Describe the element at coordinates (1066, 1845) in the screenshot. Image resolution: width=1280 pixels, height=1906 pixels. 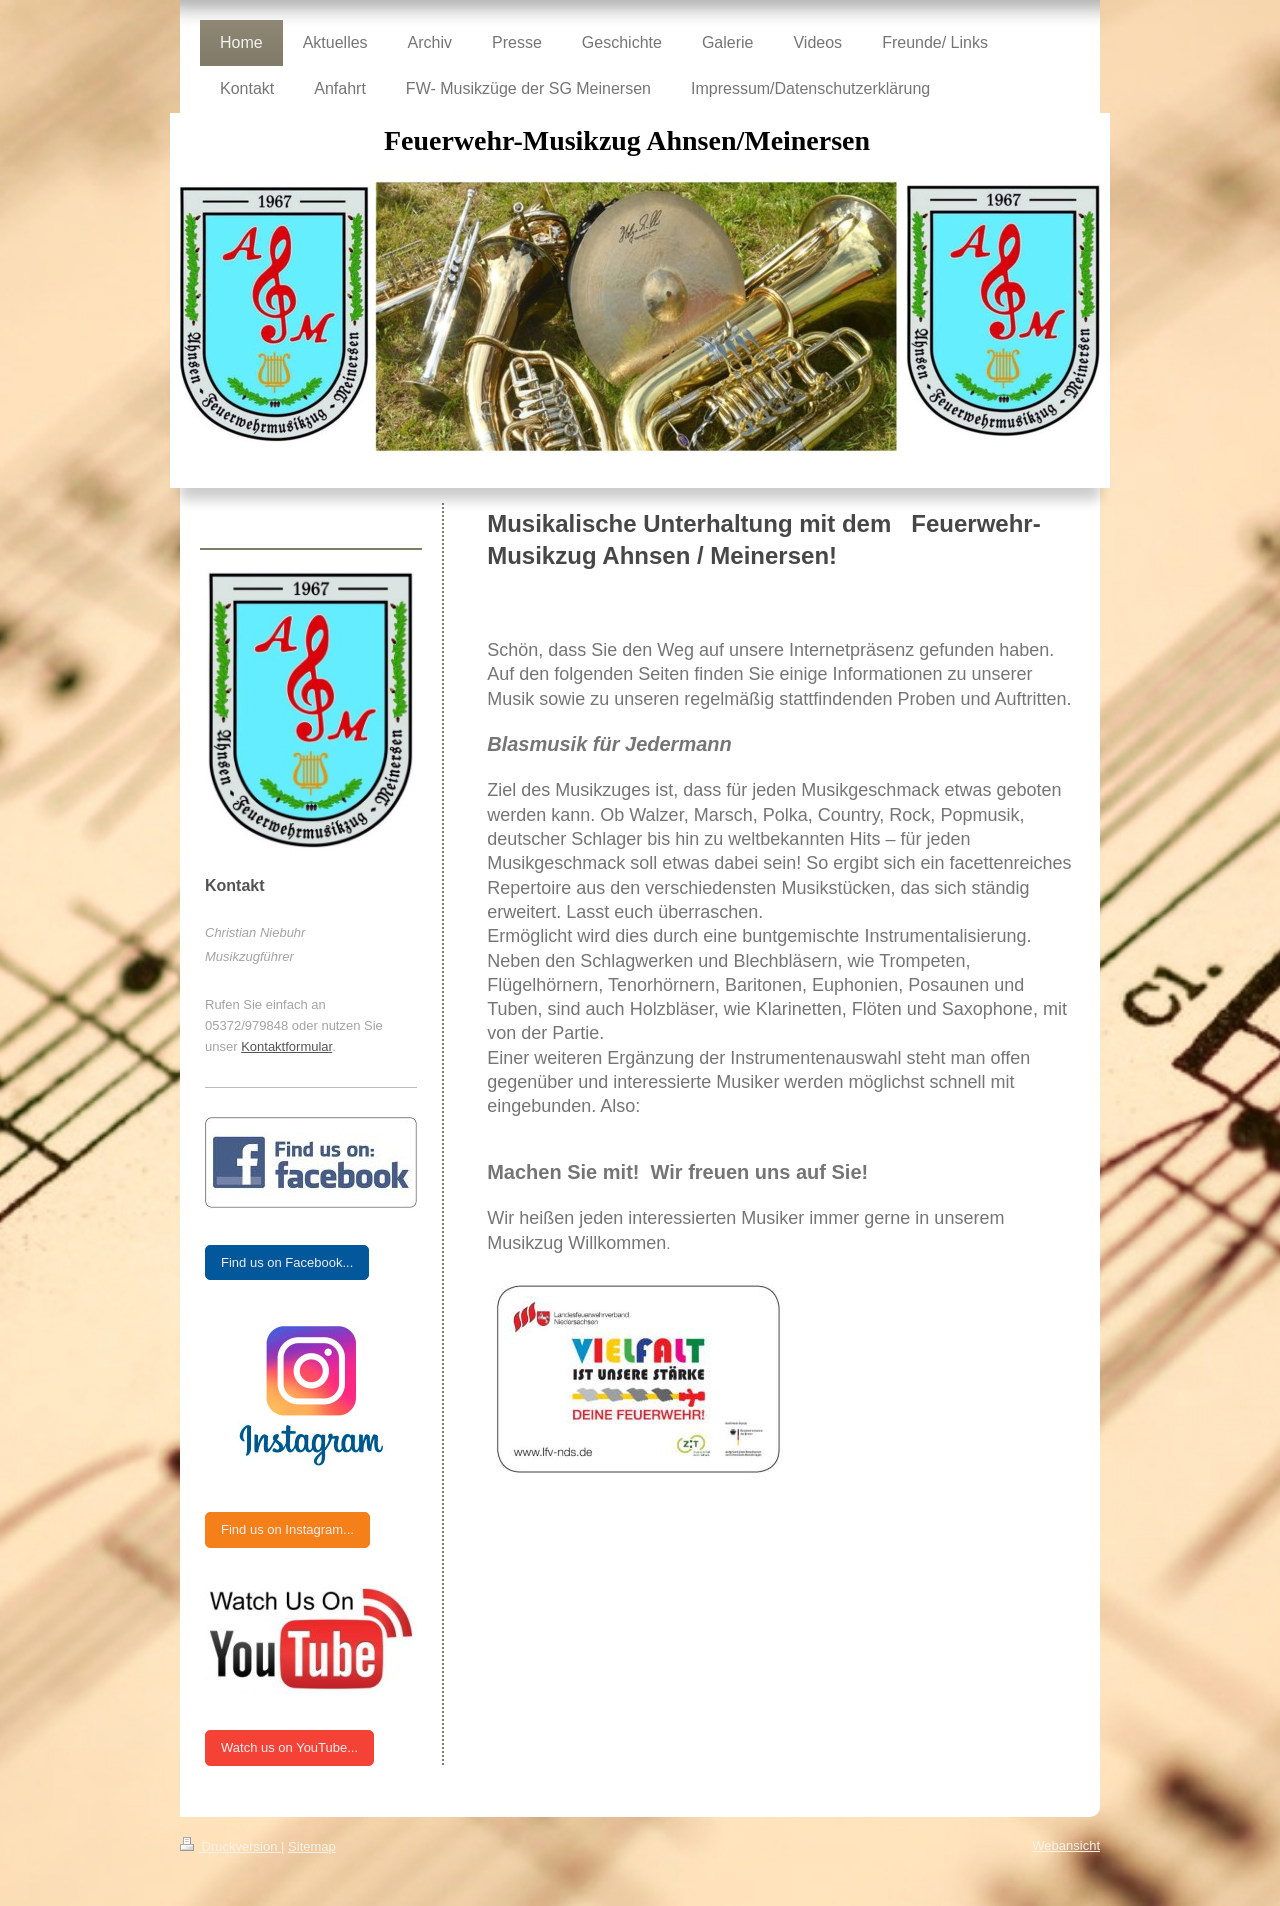
I see `Webansicht` at that location.